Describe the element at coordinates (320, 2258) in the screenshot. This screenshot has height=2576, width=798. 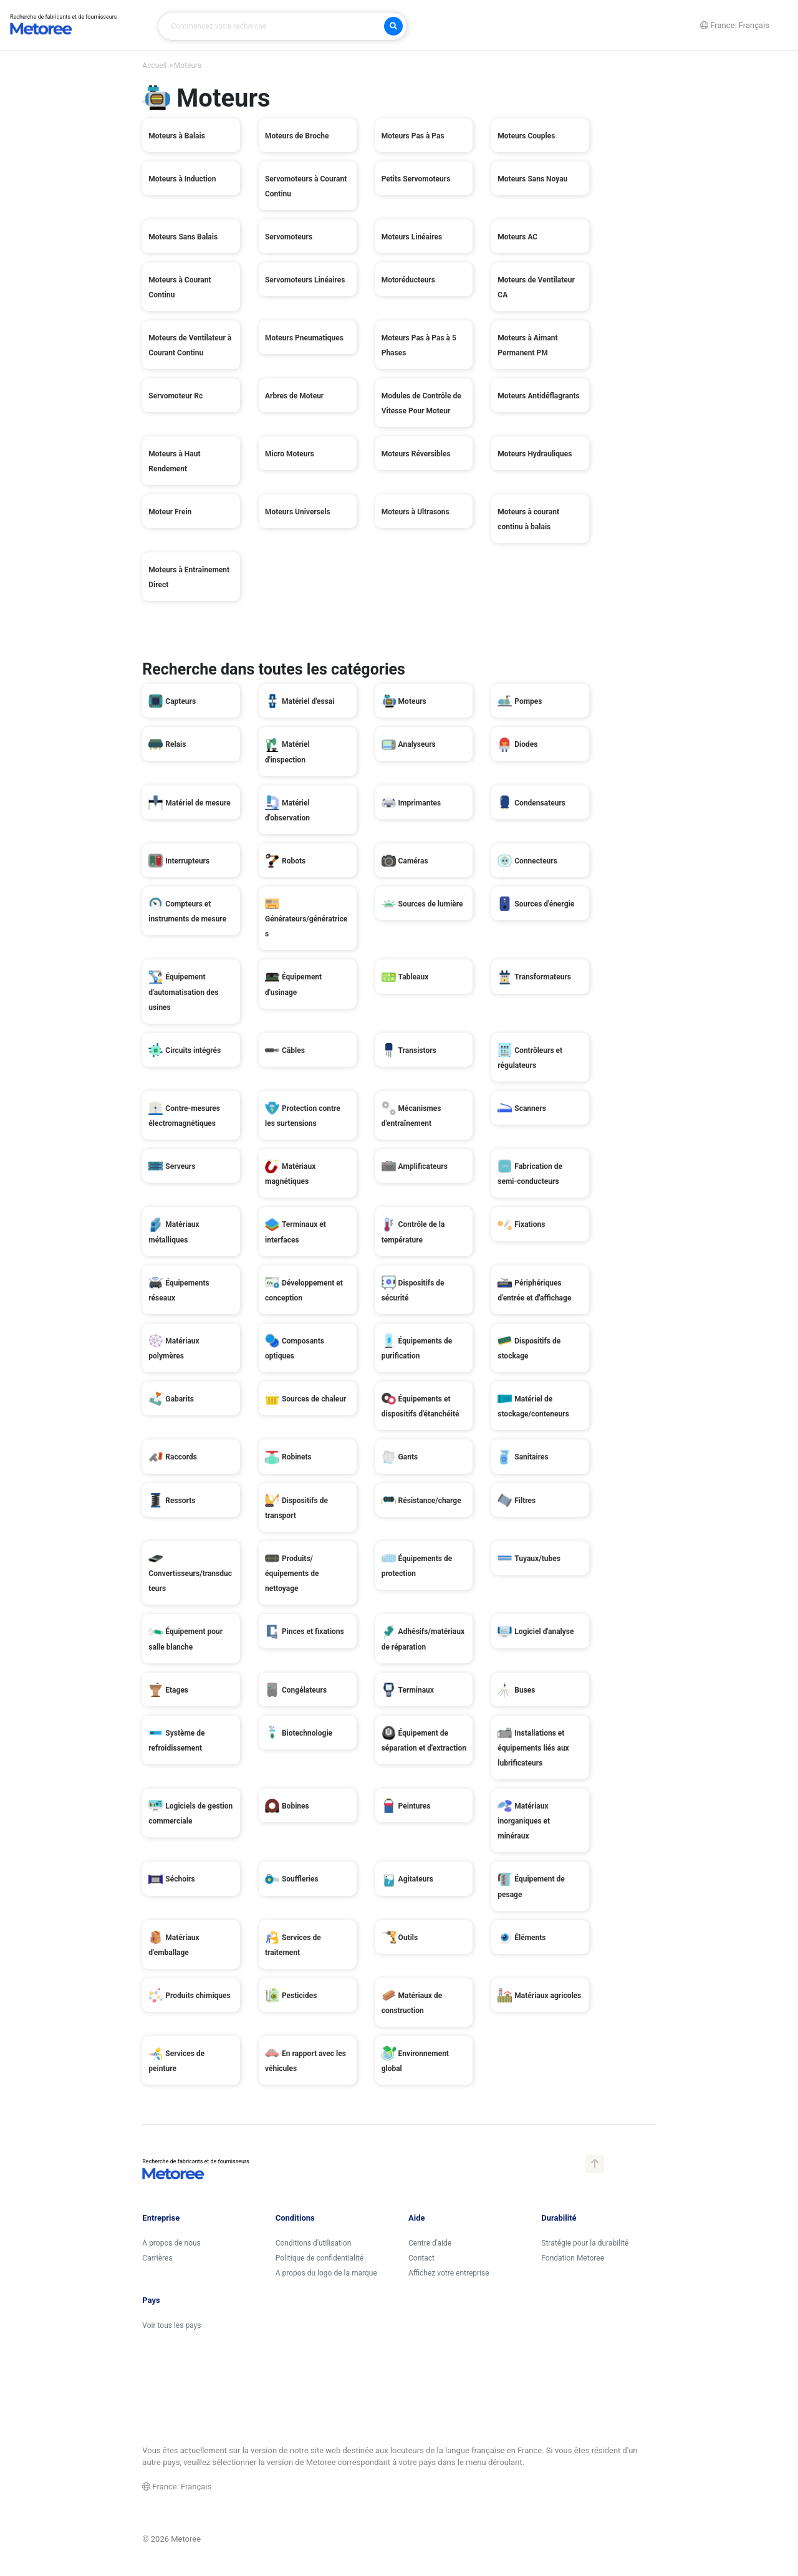
I see `Politique de confidentialité` at that location.